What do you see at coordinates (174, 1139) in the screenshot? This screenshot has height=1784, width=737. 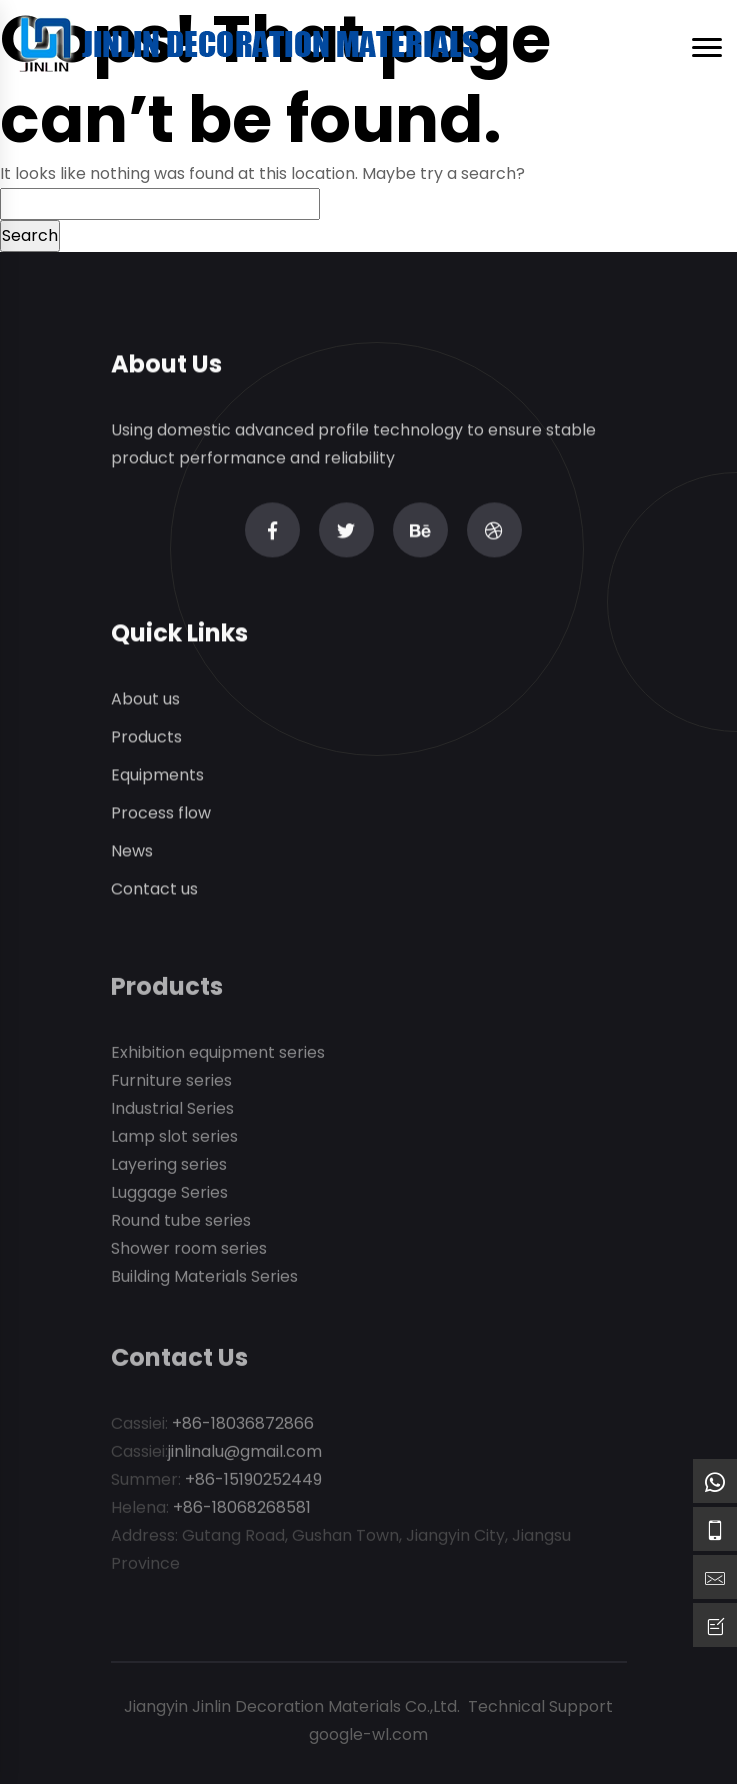 I see `Lamp slot series` at bounding box center [174, 1139].